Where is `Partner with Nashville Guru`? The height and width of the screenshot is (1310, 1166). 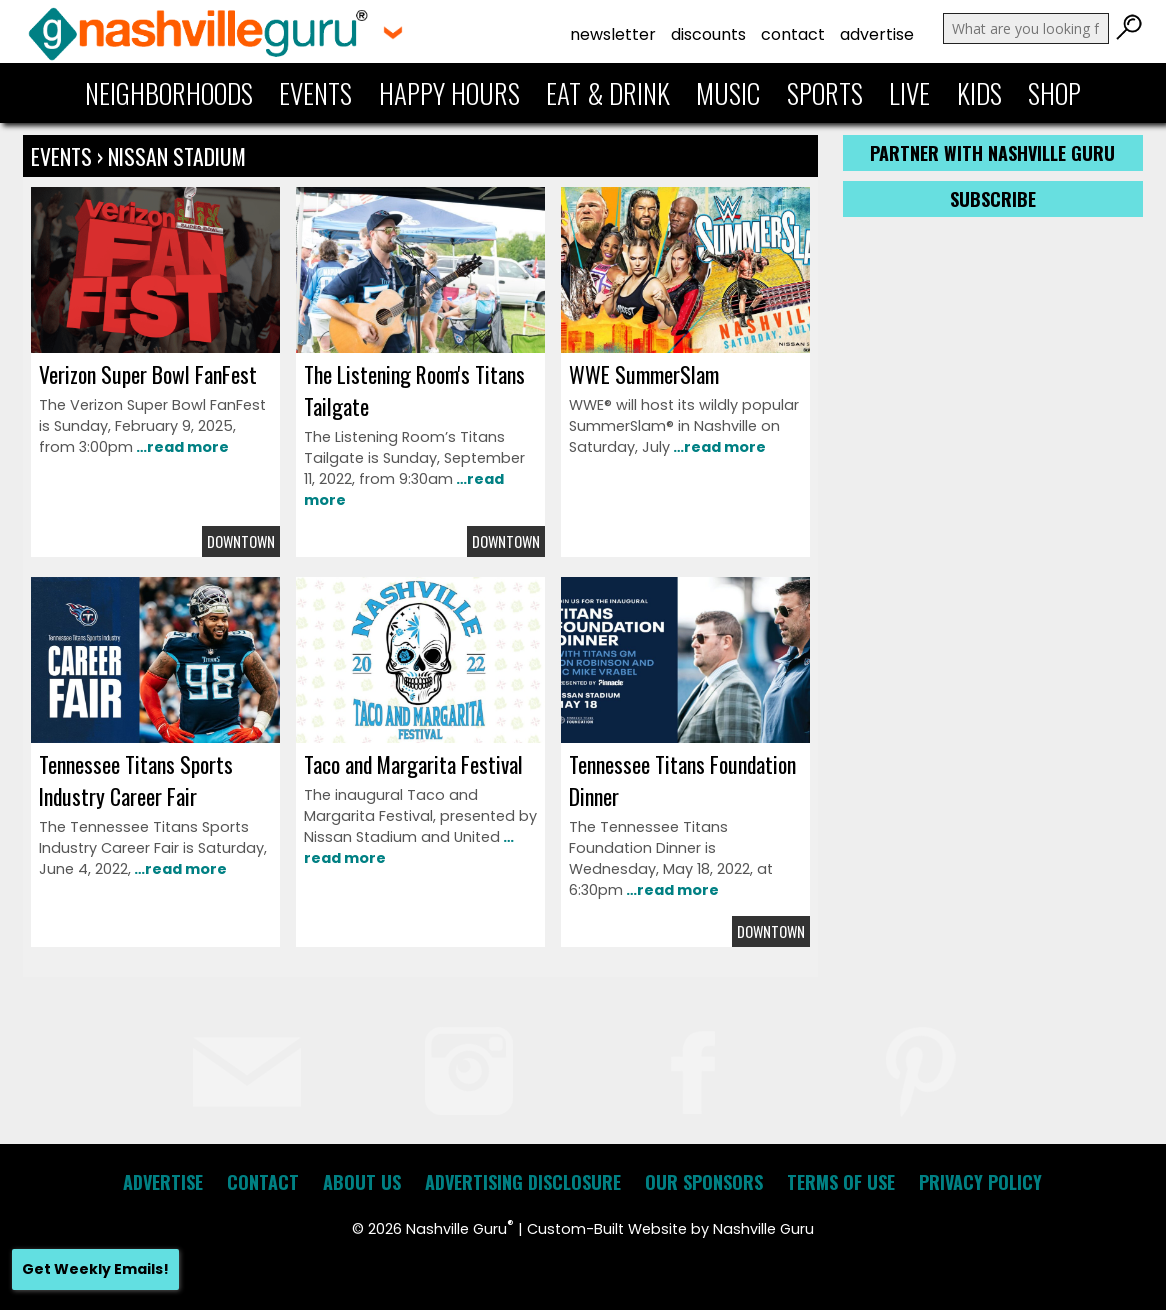 Partner with Nashville Guru is located at coordinates (992, 153).